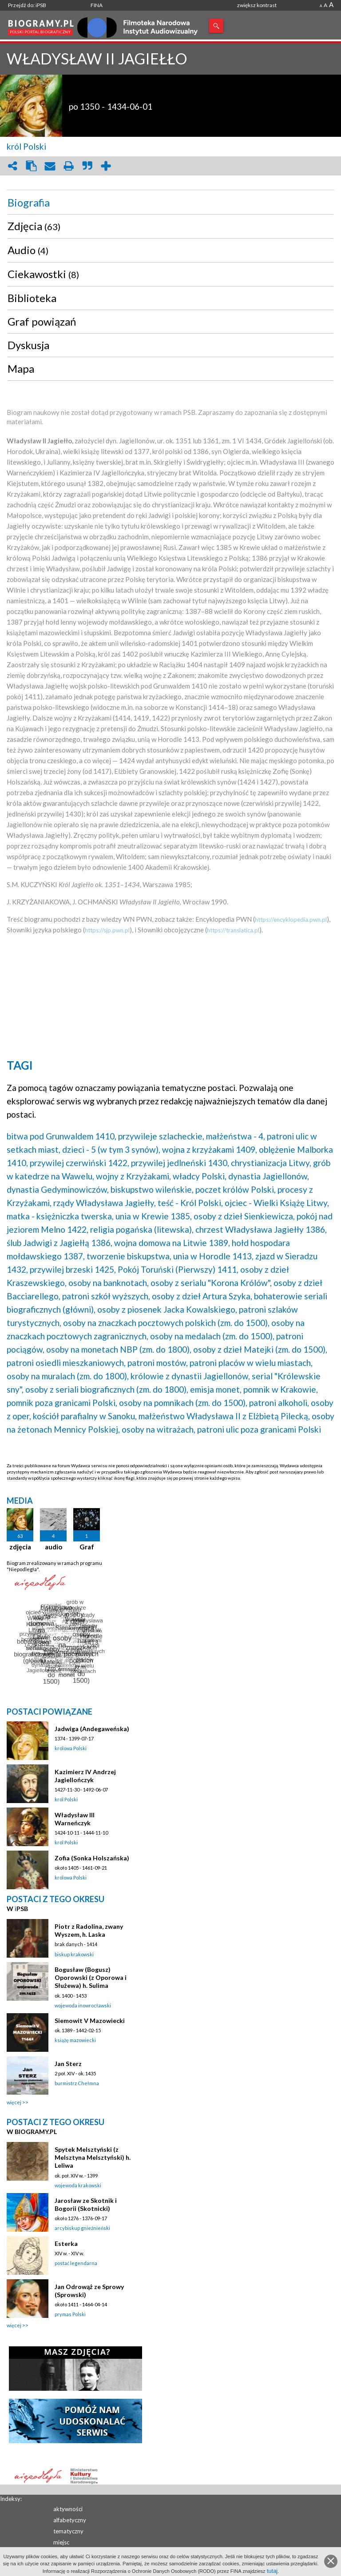  What do you see at coordinates (170, 203) in the screenshot?
I see `[tab]` at bounding box center [170, 203].